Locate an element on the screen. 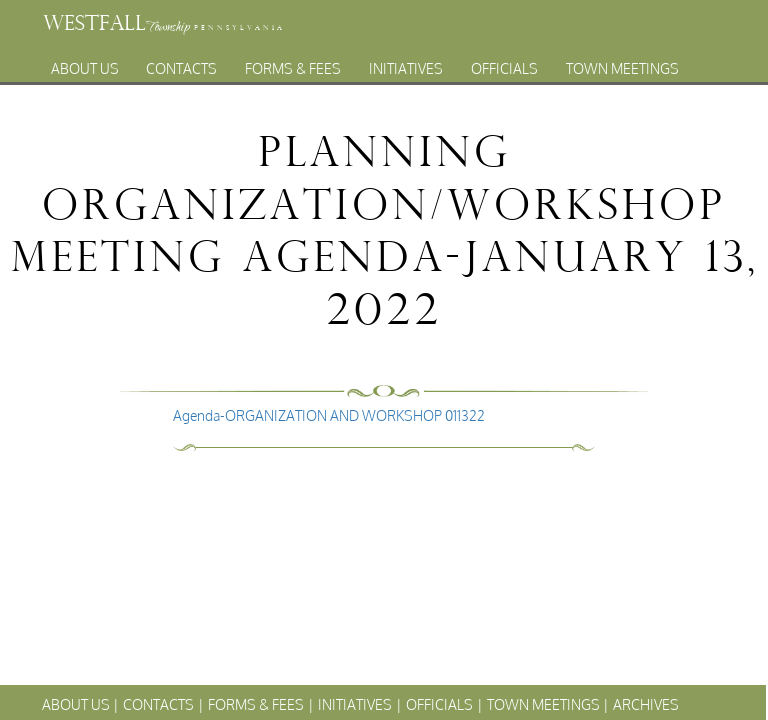 This screenshot has height=720, width=768. Contacts is located at coordinates (181, 63).